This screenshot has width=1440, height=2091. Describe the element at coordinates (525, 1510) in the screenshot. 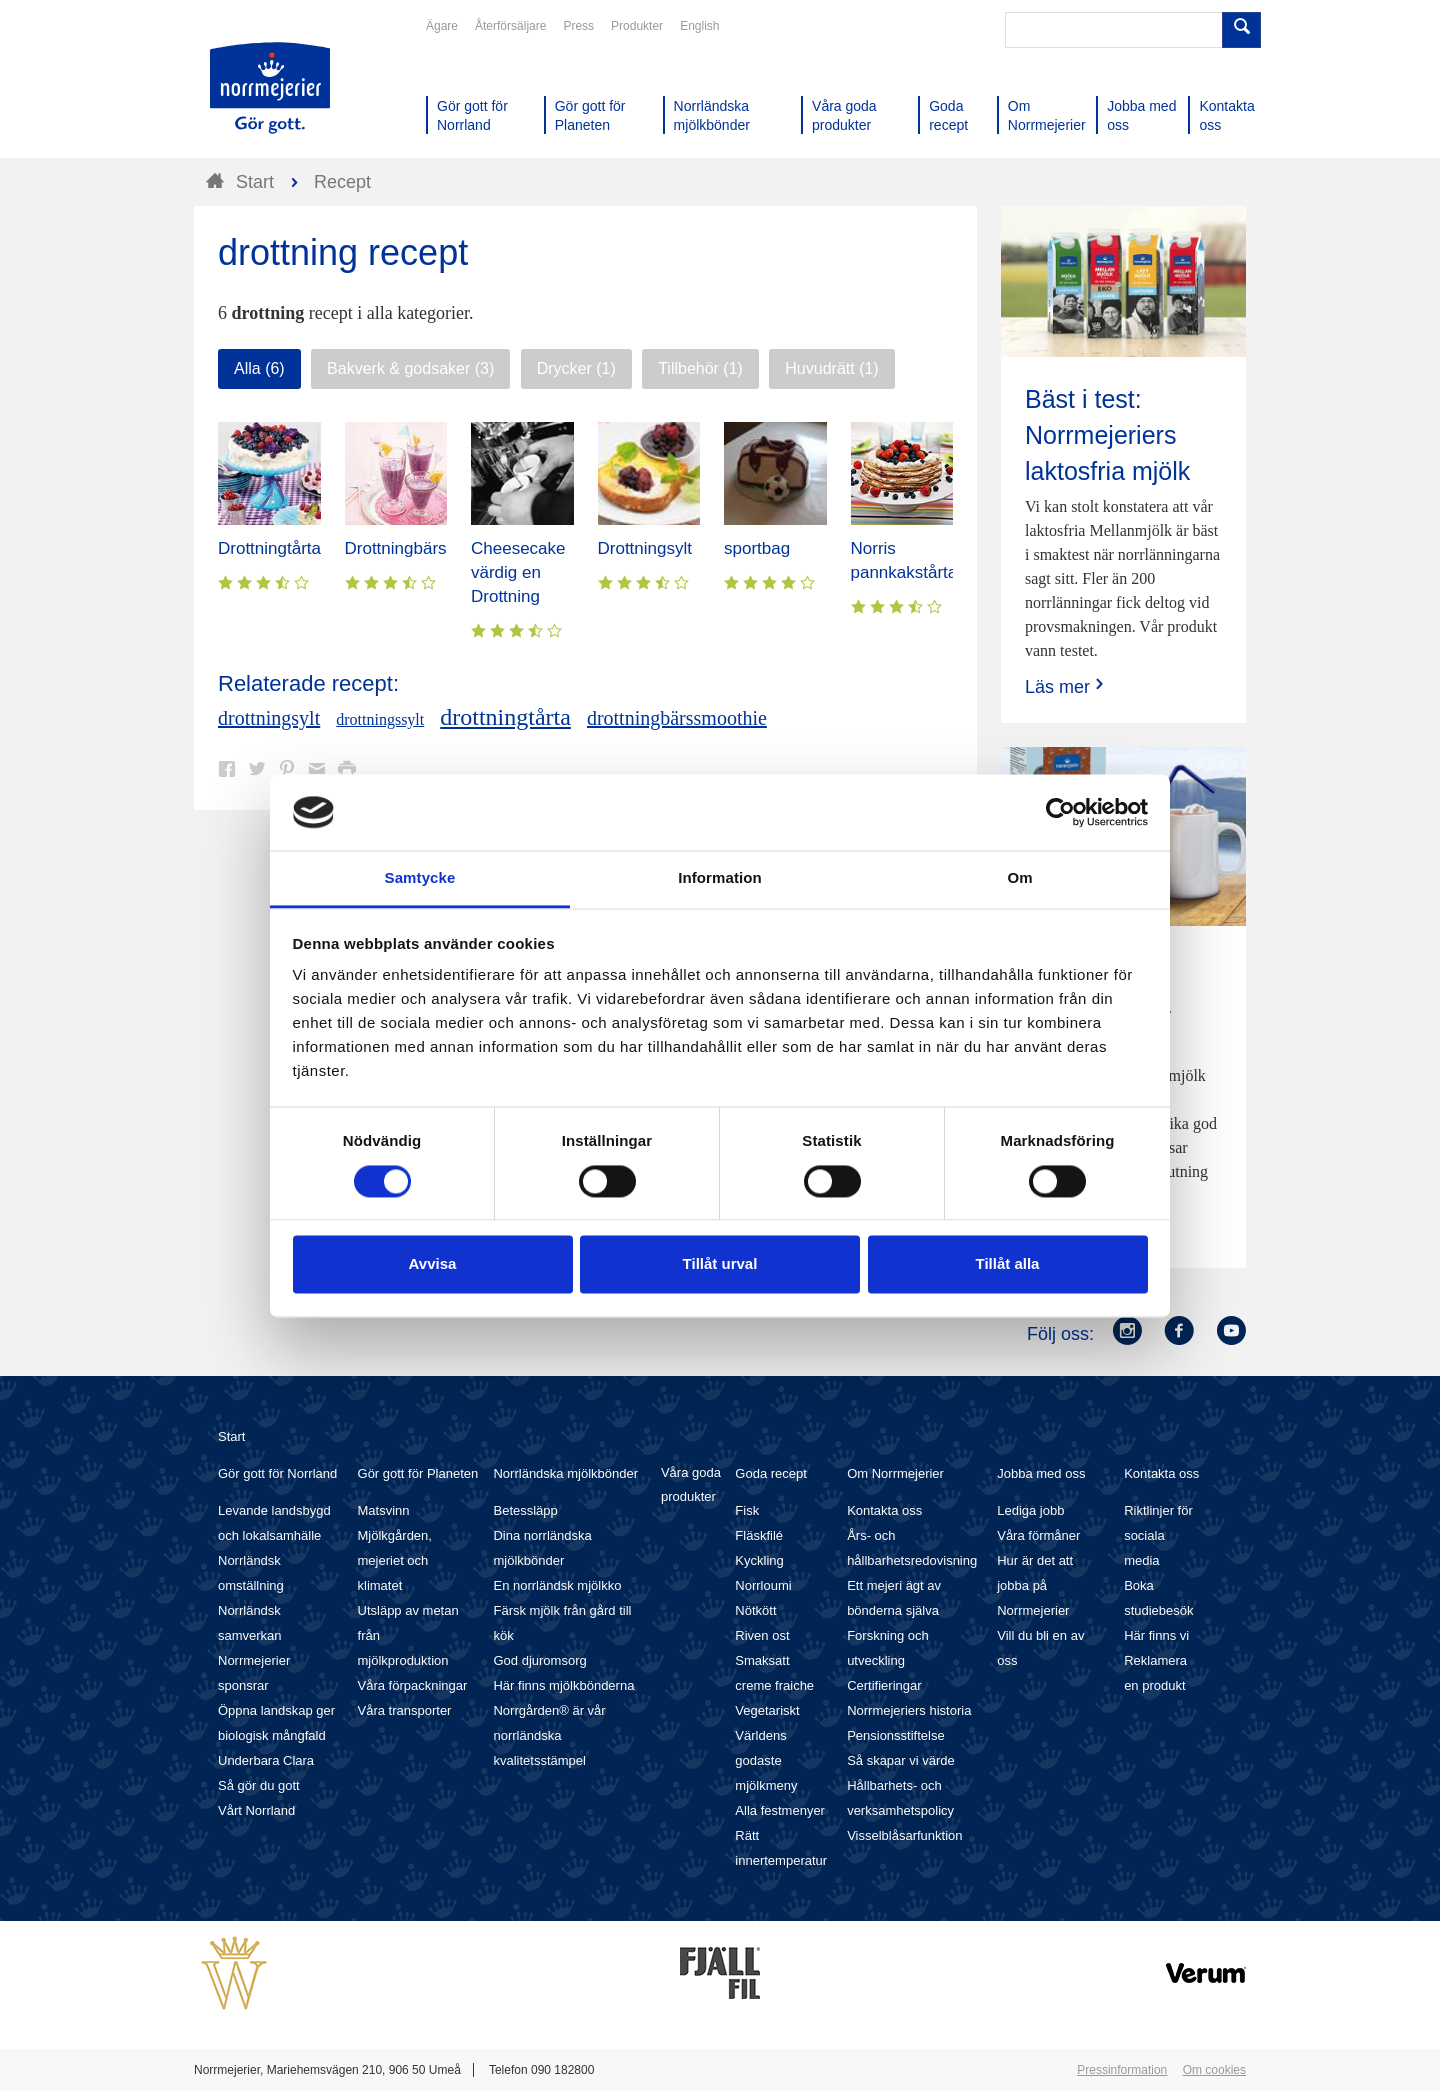

I see `Betessläpp` at that location.